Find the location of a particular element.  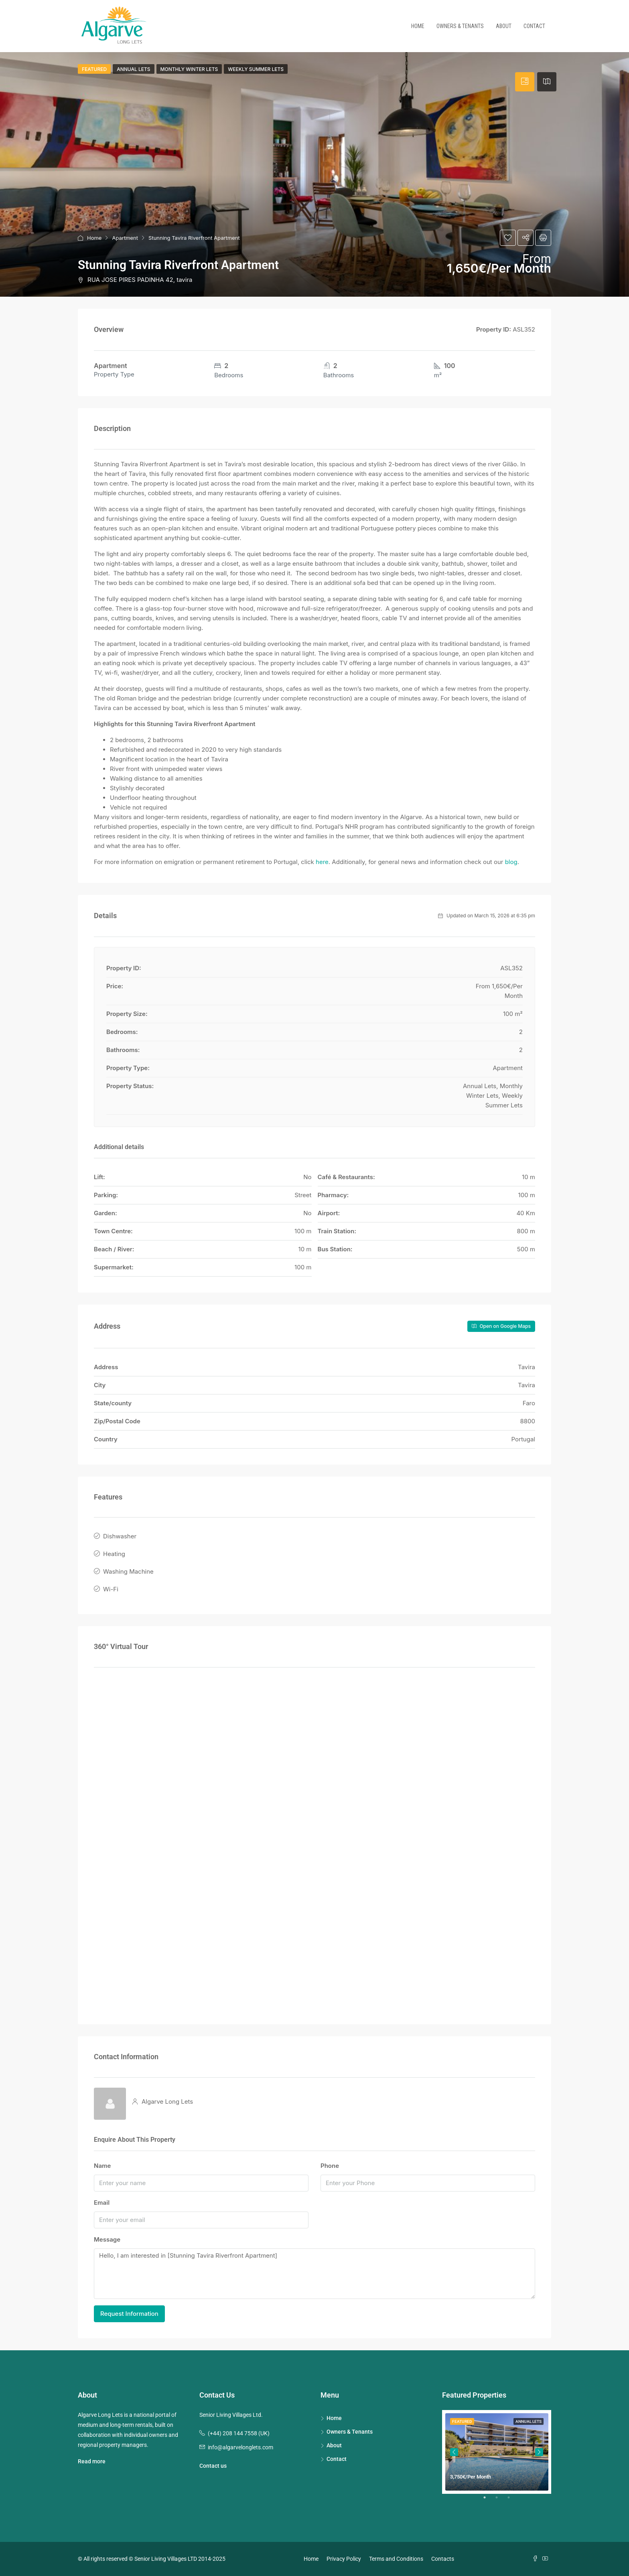

3 [tab] is located at coordinates (513, 2501).